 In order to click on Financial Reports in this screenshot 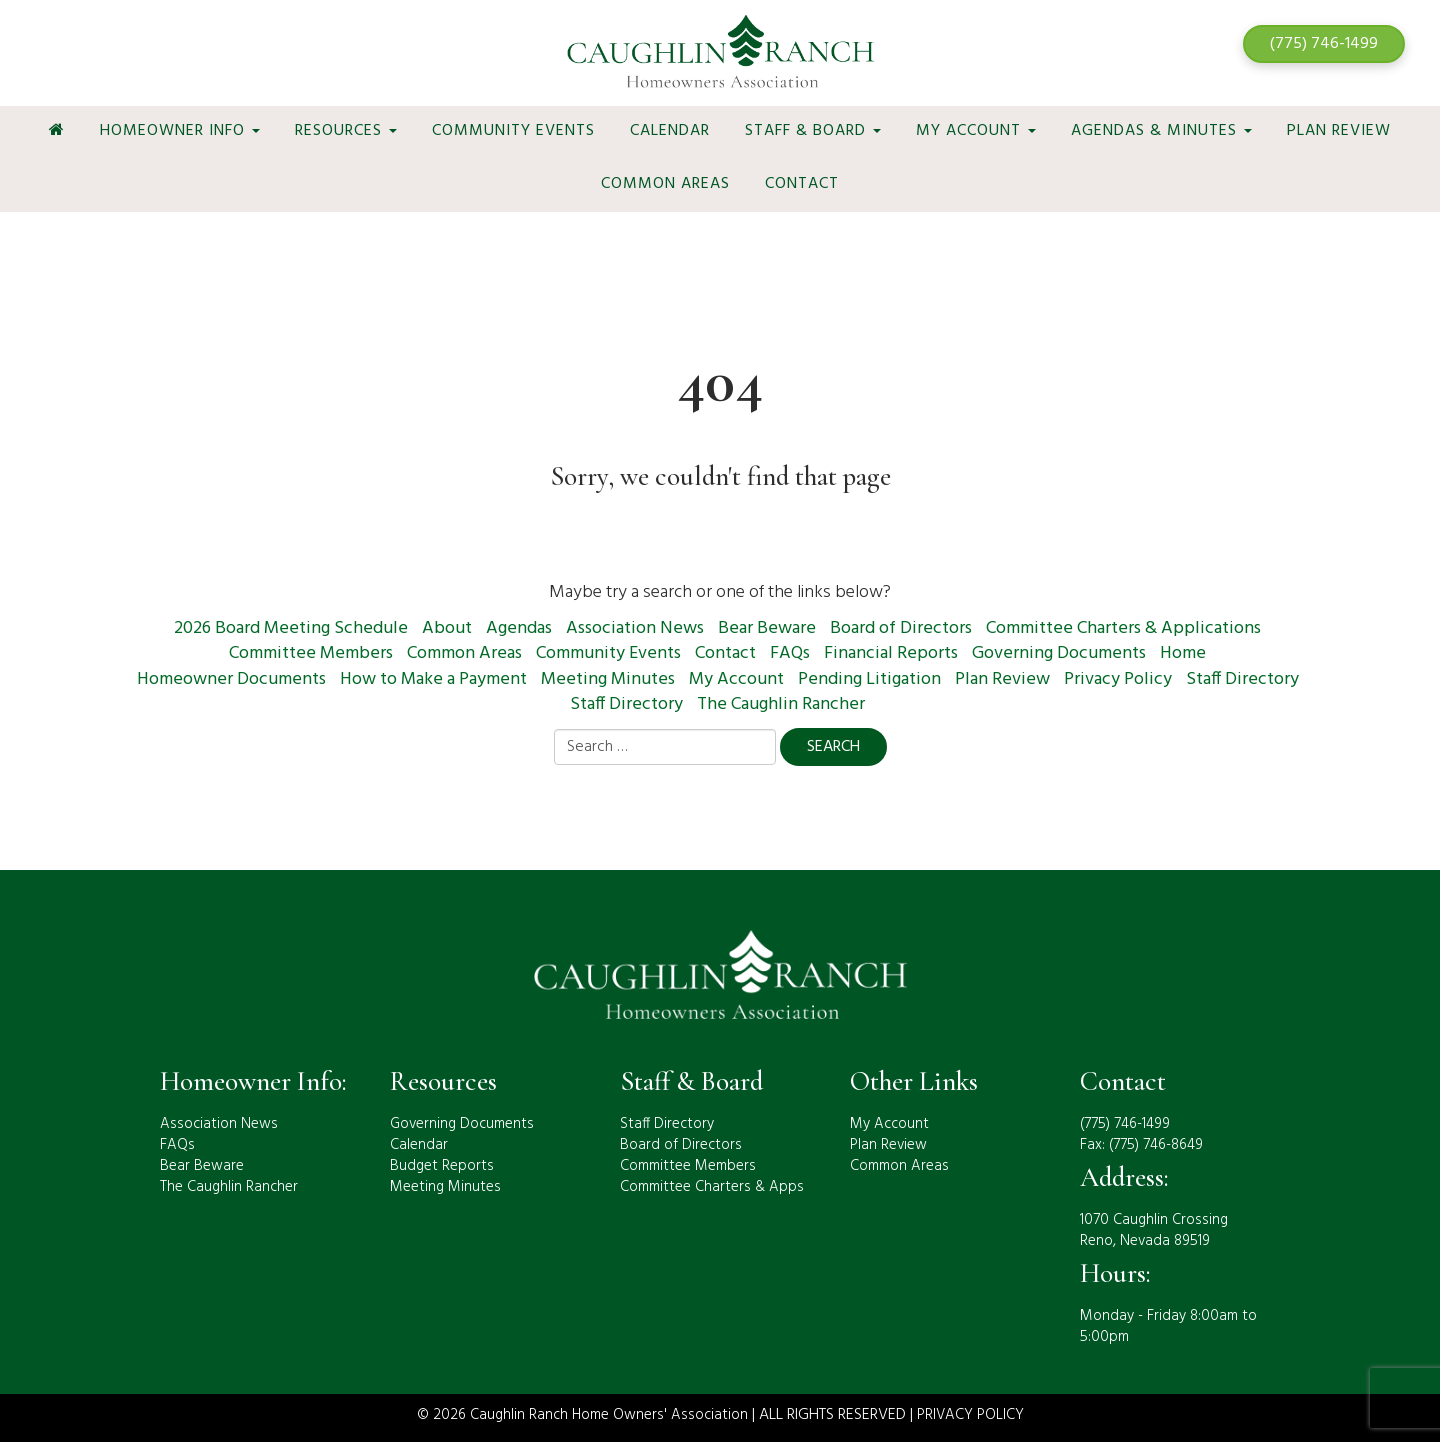, I will do `click(891, 653)`.